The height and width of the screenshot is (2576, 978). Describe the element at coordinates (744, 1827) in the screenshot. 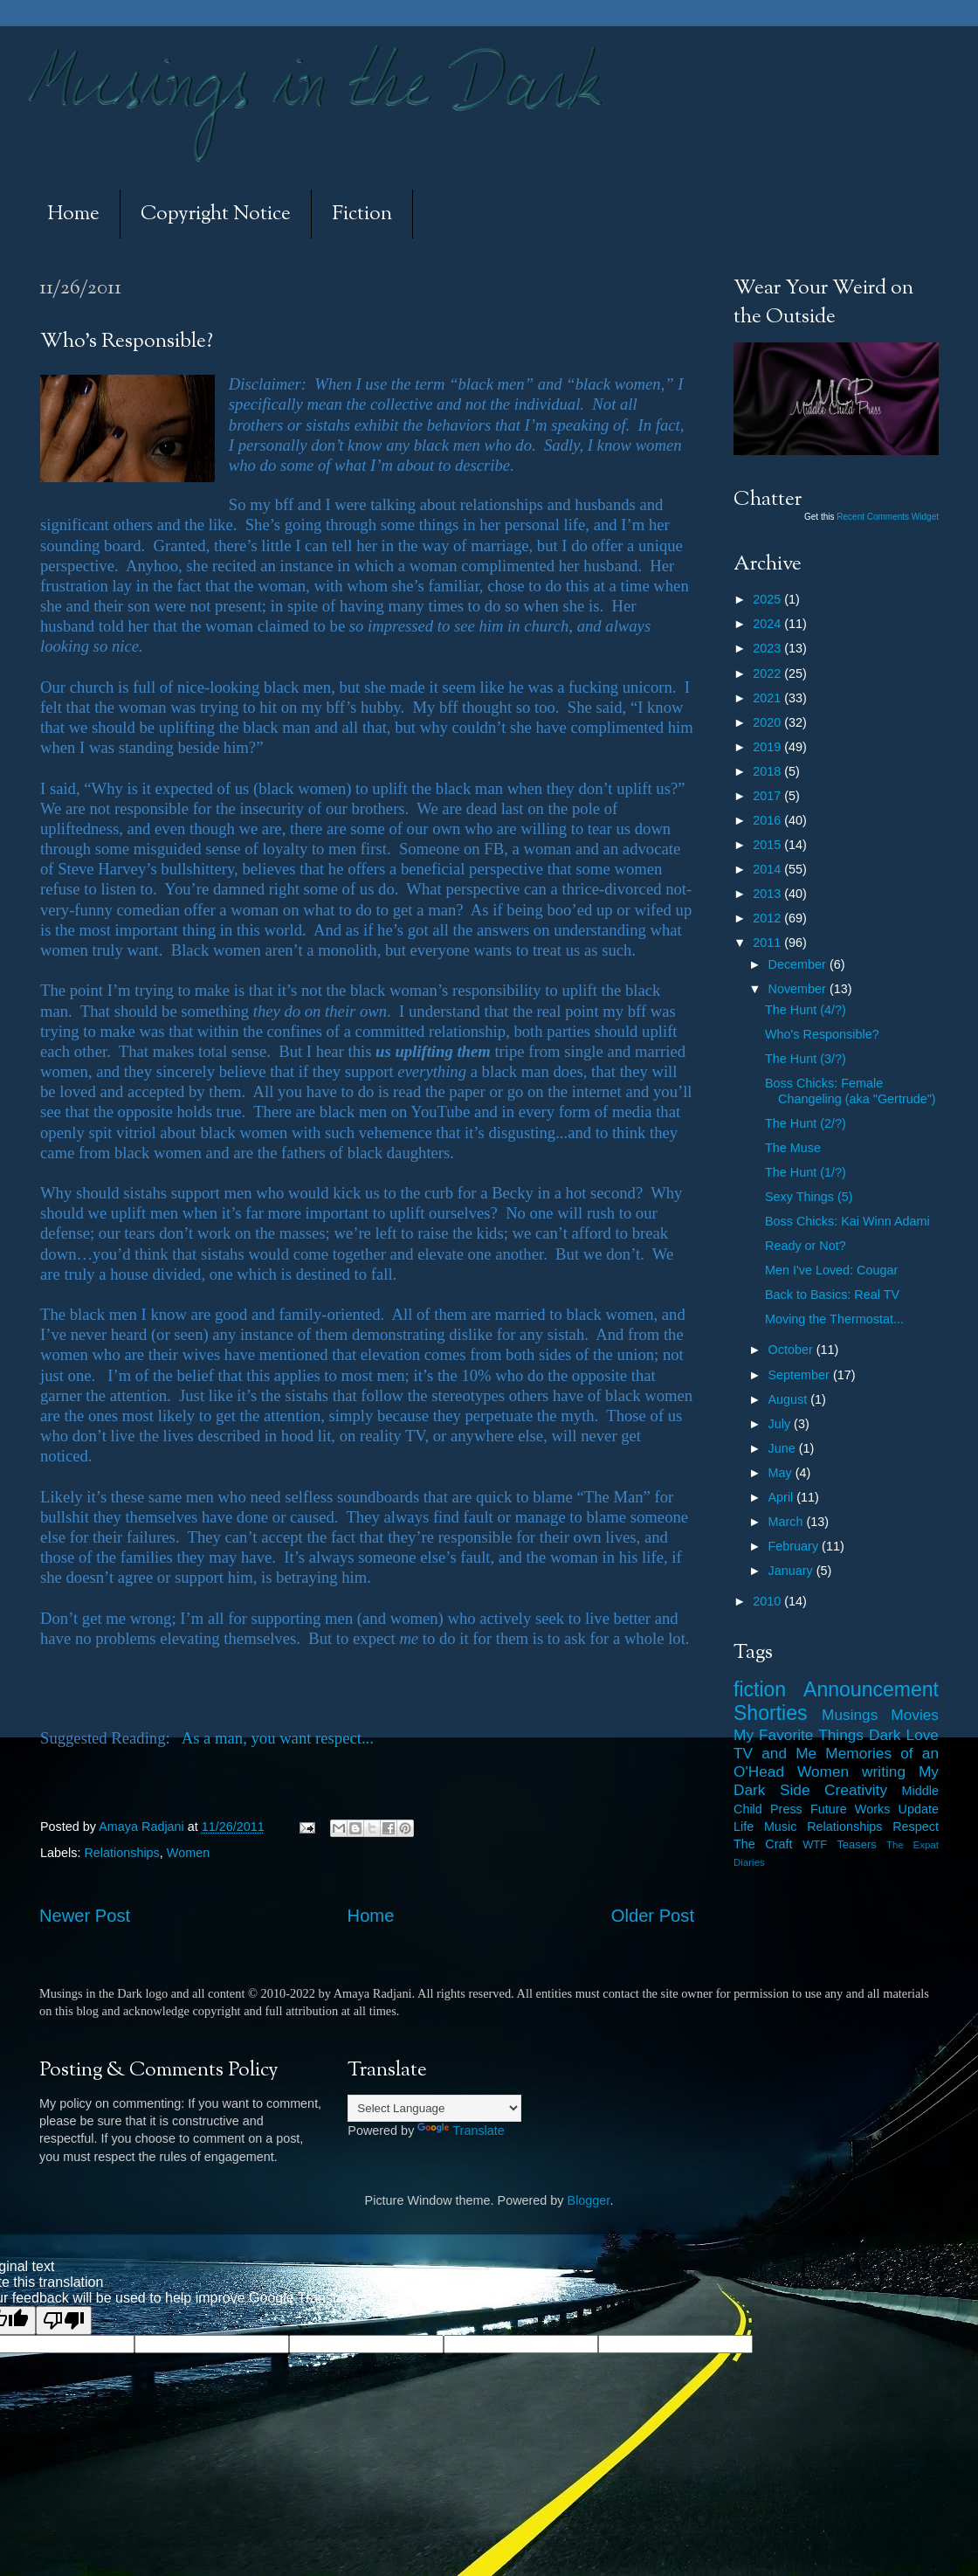

I see `Life` at that location.